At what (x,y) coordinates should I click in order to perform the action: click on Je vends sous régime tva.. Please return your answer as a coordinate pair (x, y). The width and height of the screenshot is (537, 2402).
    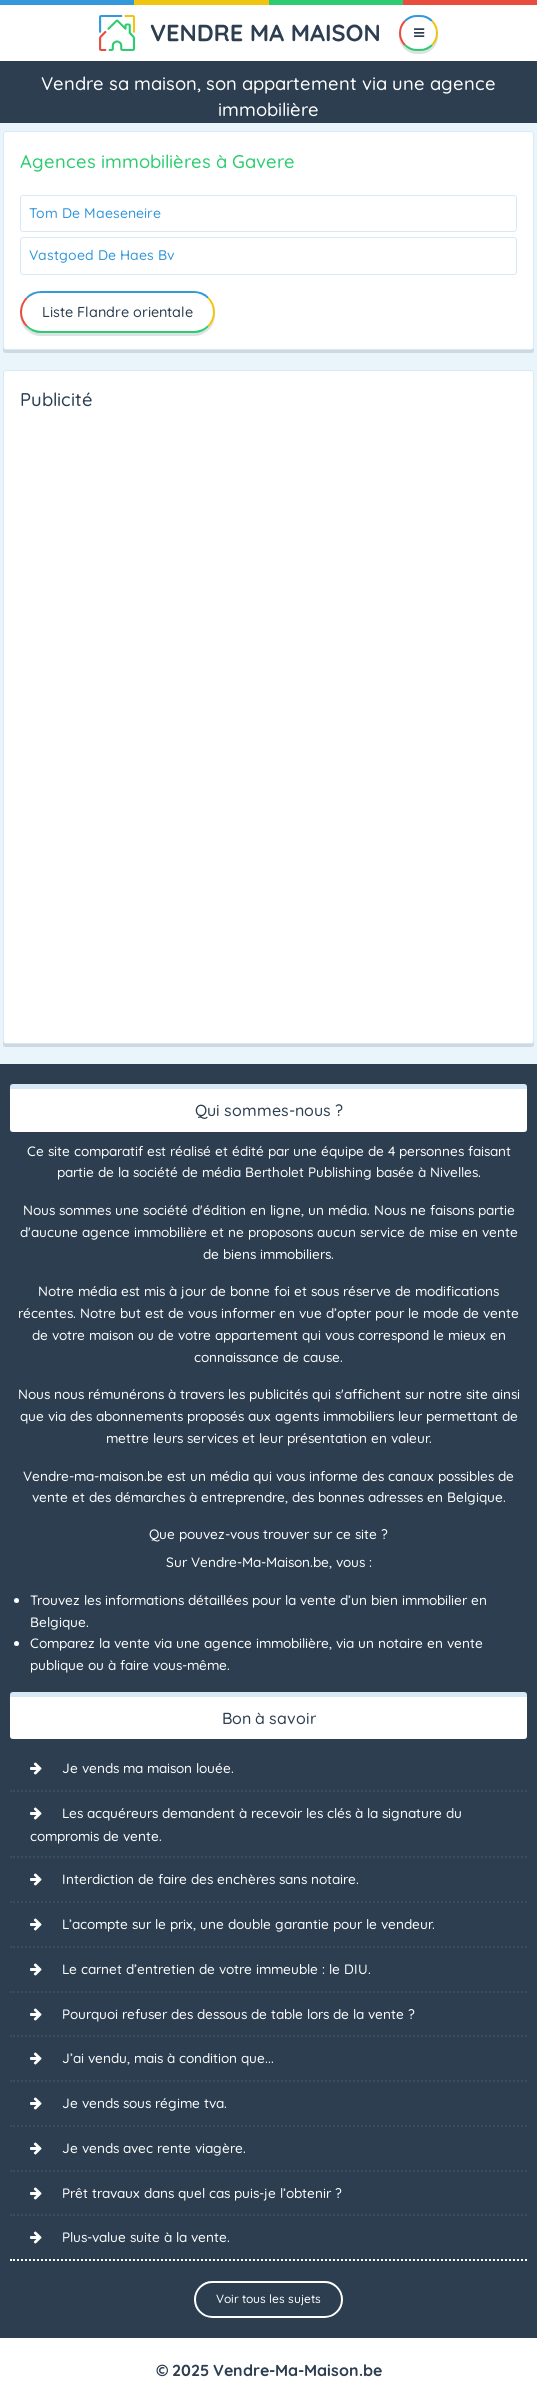
    Looking at the image, I should click on (144, 2102).